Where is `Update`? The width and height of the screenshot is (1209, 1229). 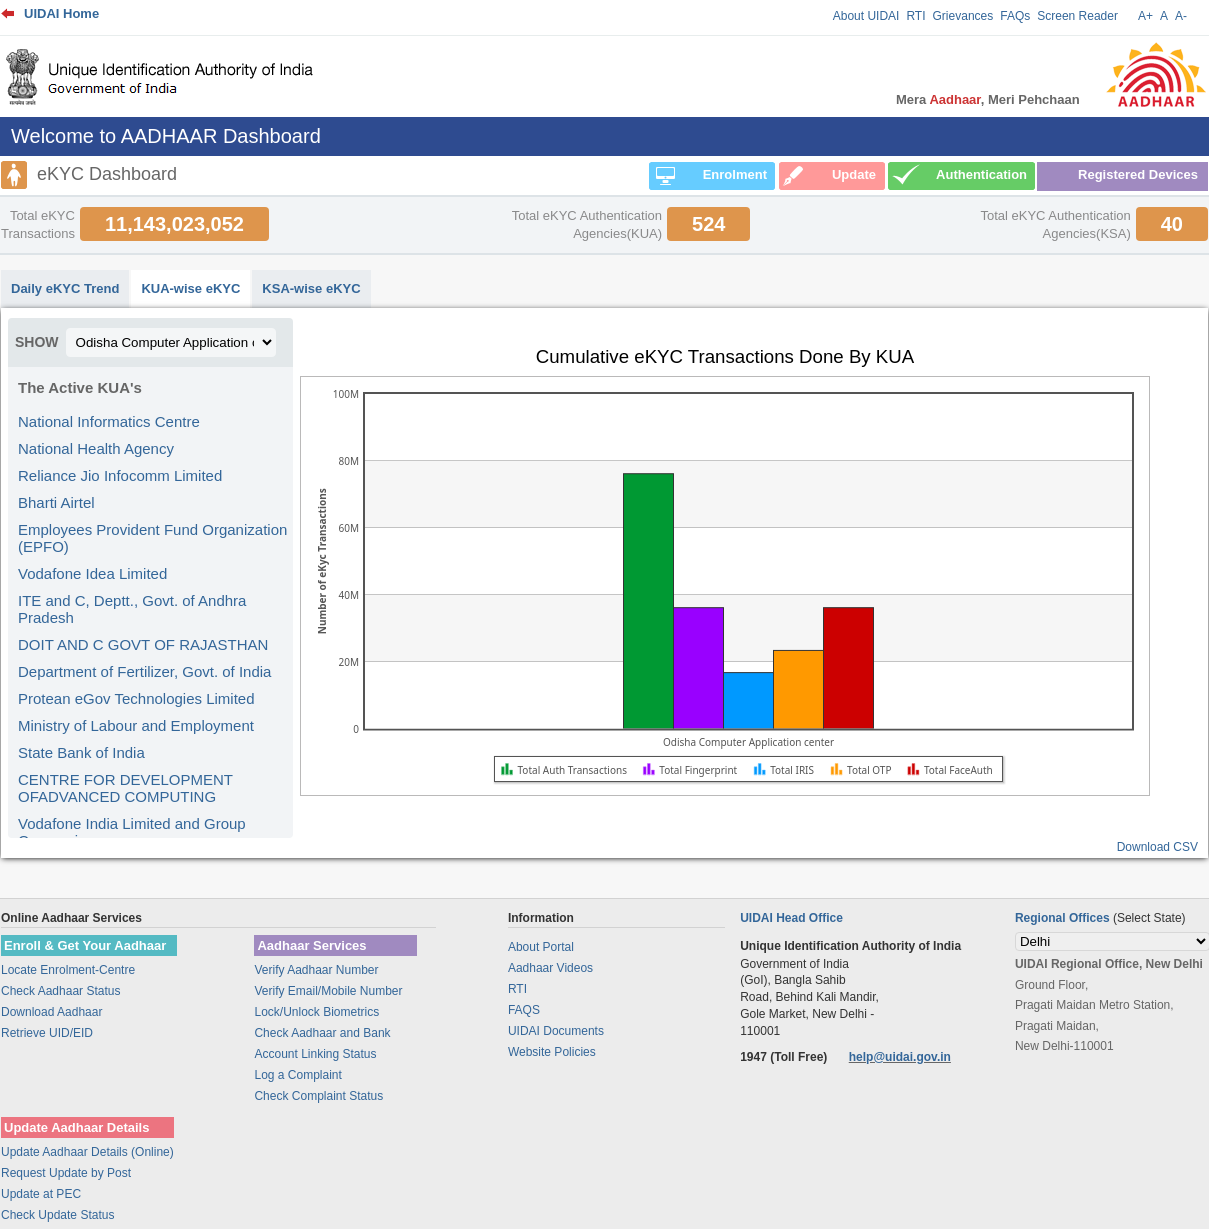 Update is located at coordinates (854, 174).